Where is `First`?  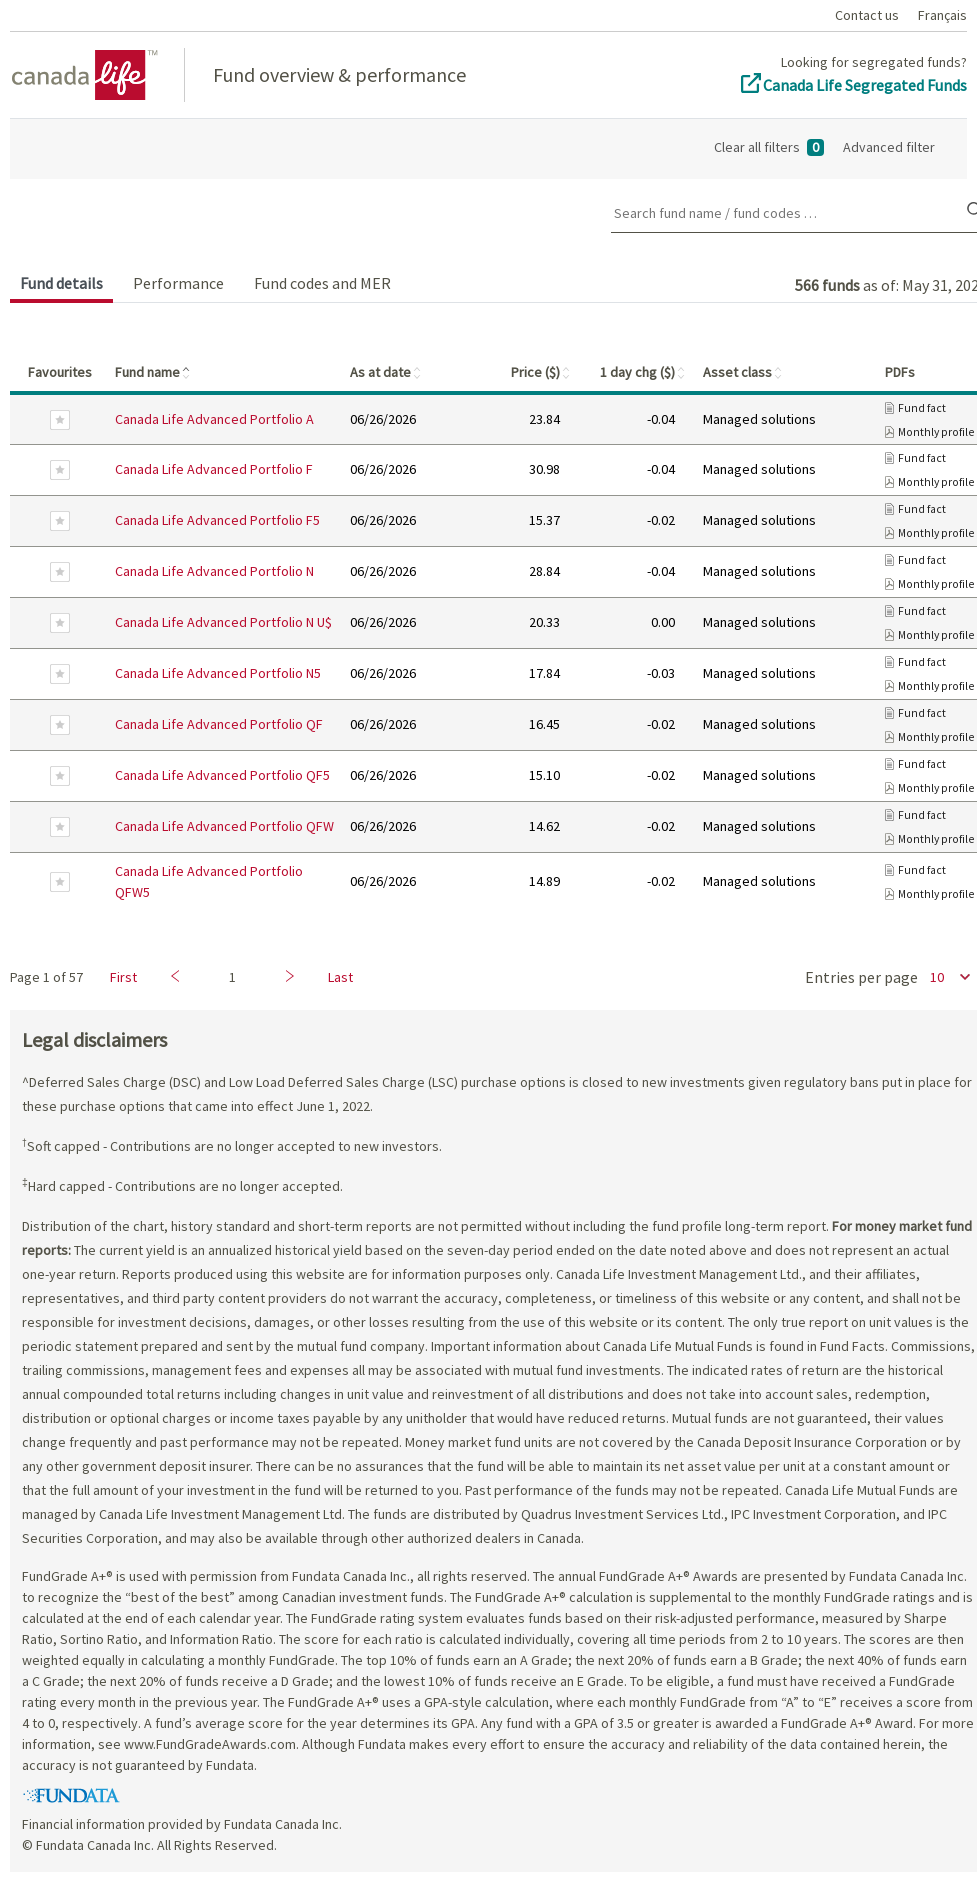
First is located at coordinates (123, 977).